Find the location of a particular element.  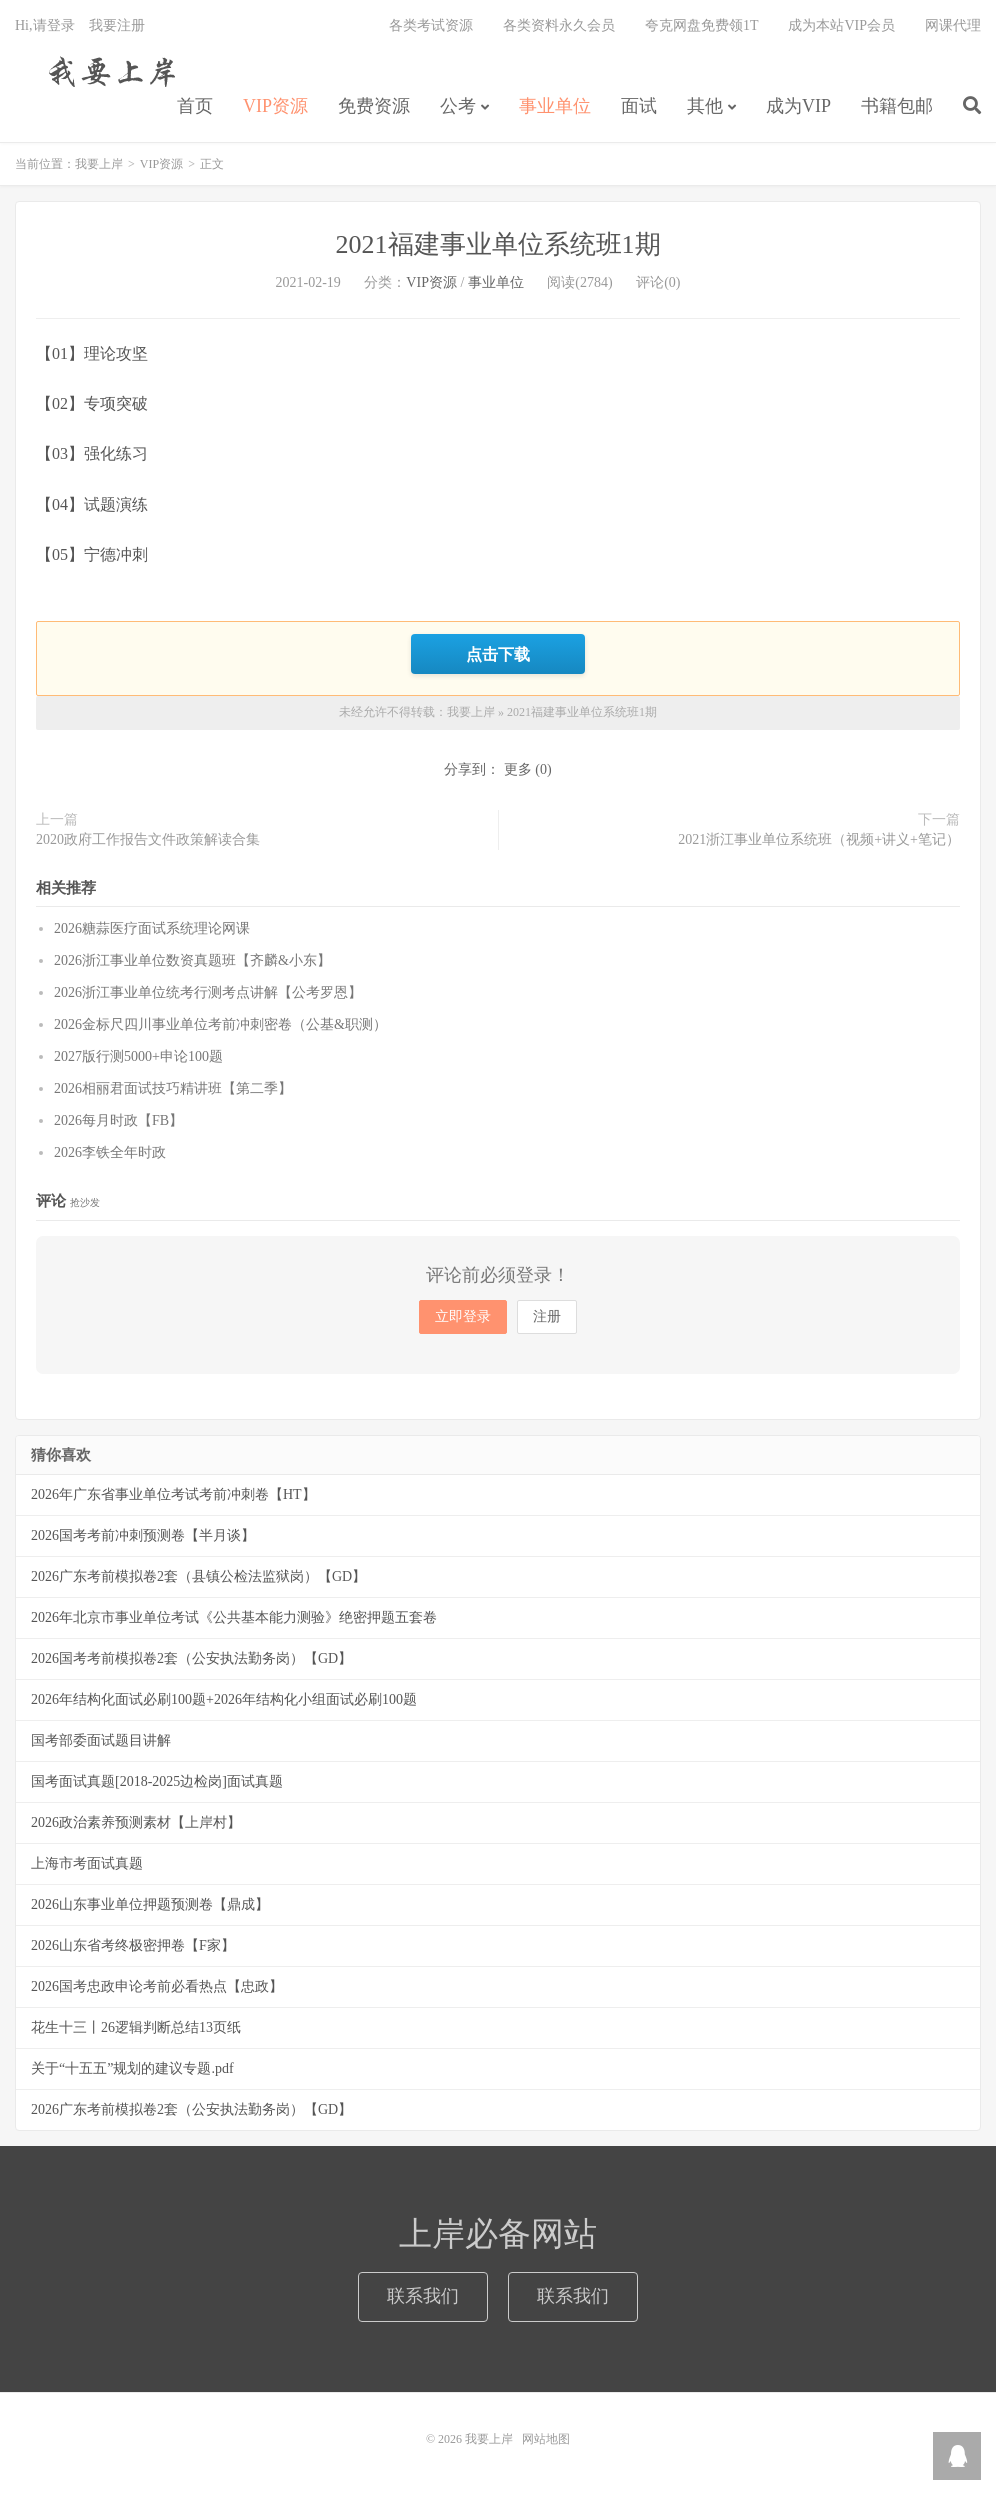

点击下载 is located at coordinates (498, 654).